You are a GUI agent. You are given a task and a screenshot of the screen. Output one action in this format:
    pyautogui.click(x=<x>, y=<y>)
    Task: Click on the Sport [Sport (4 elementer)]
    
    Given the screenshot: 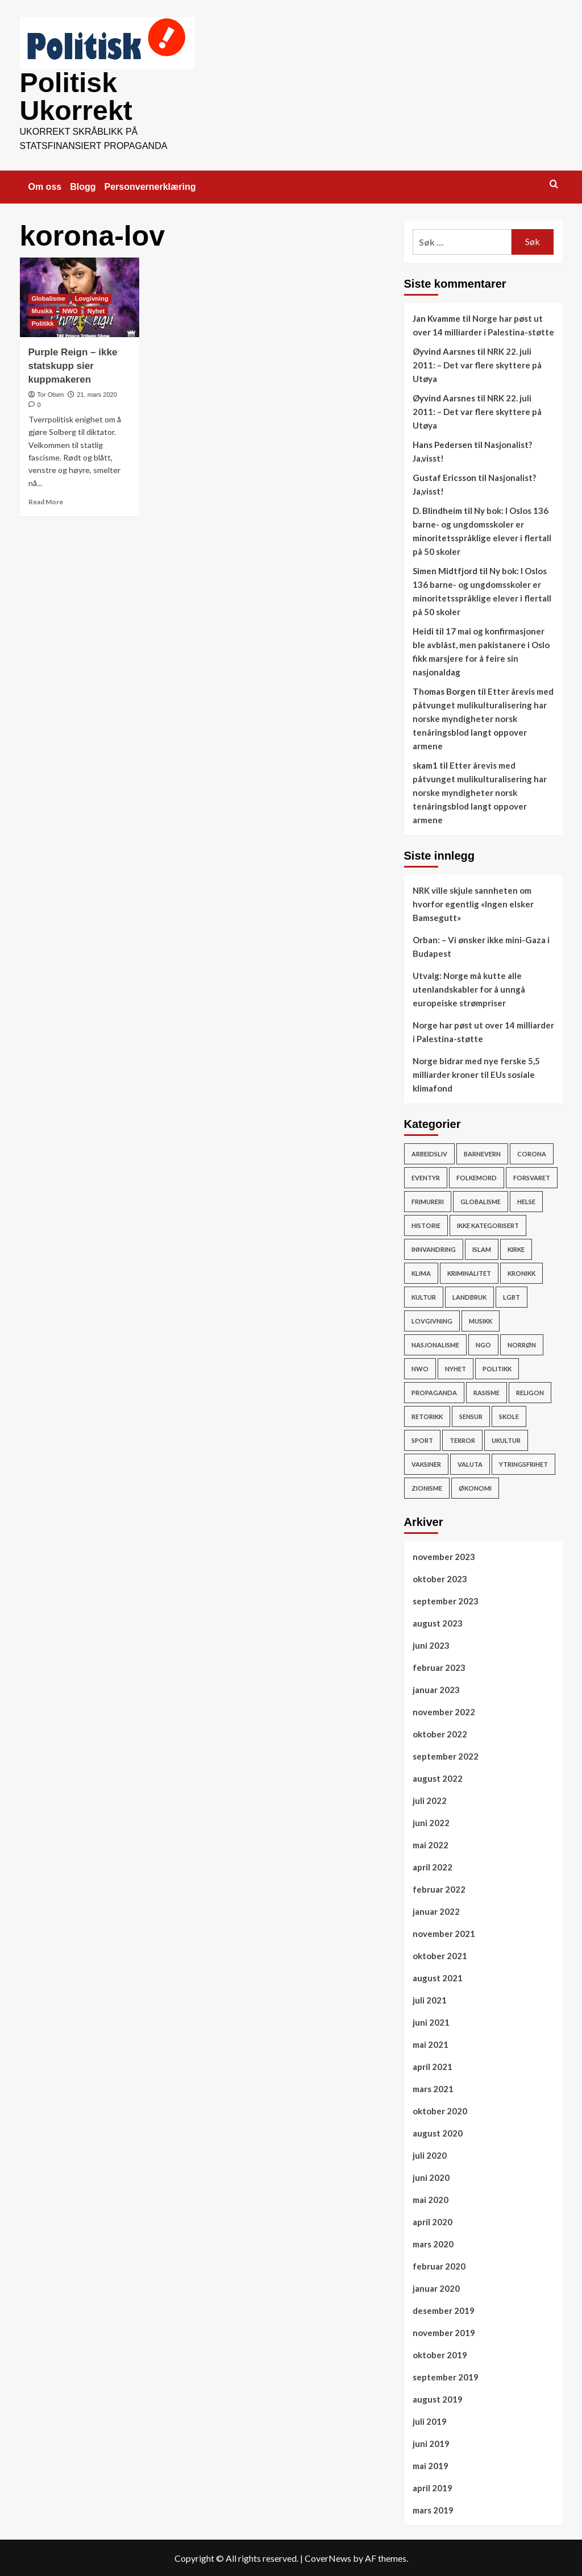 What is the action you would take?
    pyautogui.click(x=422, y=1439)
    